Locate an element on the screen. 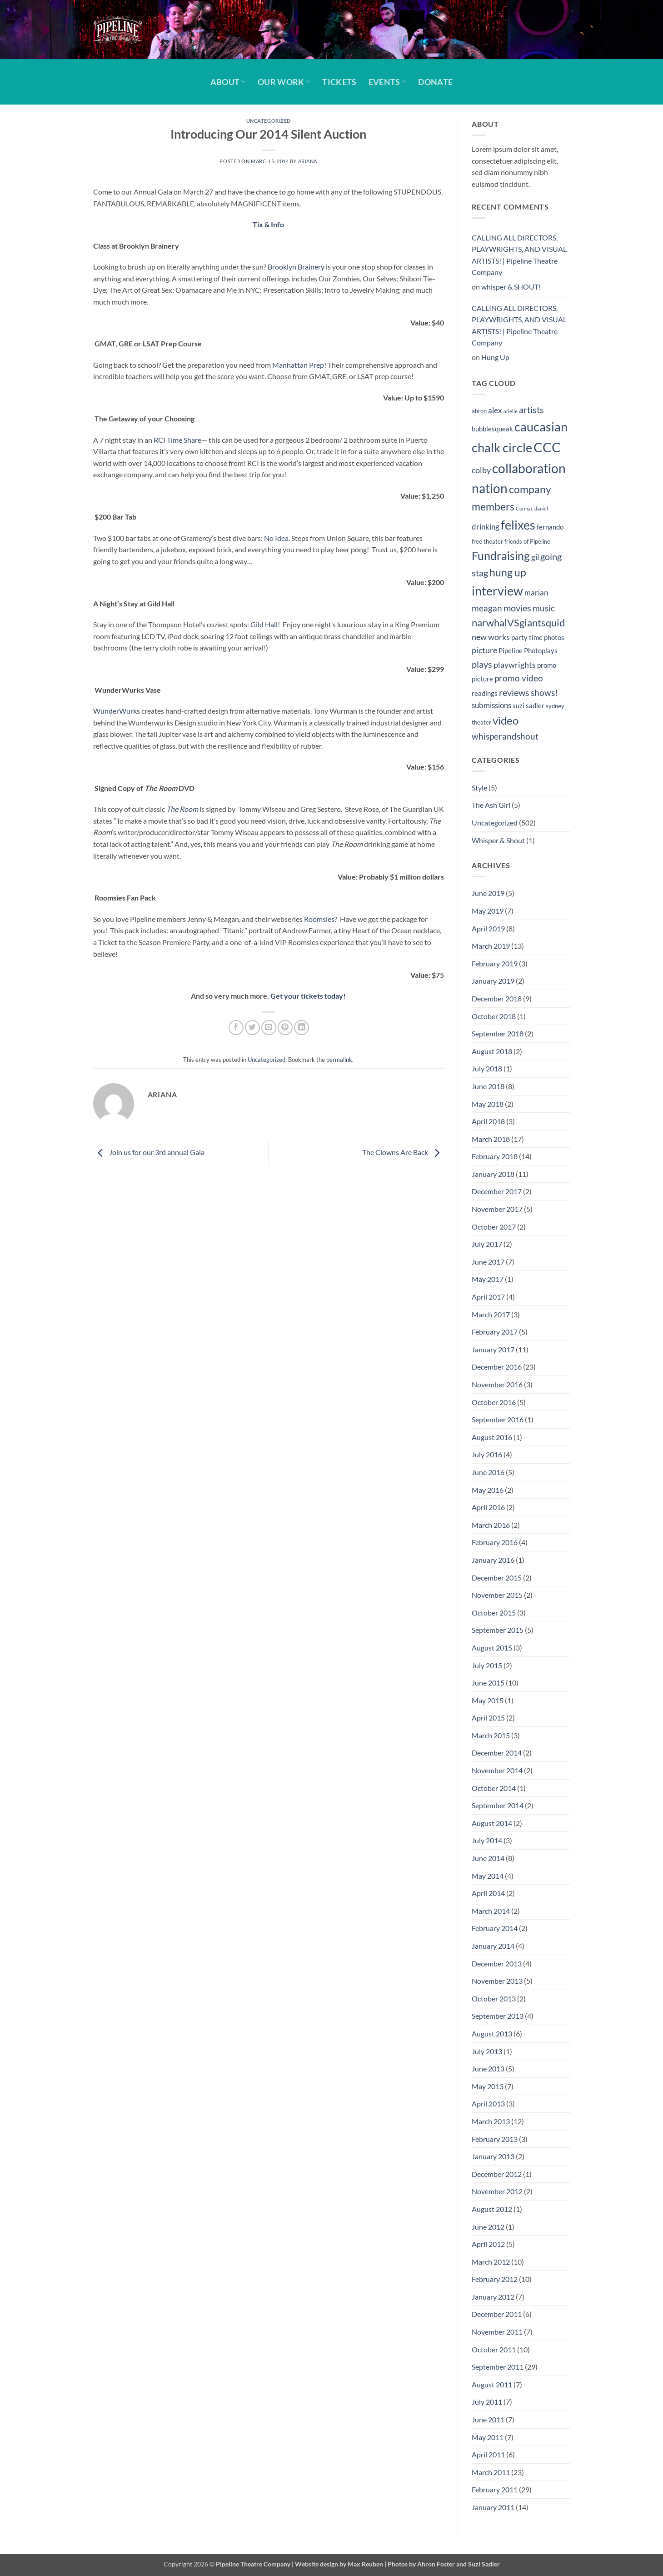 The width and height of the screenshot is (663, 2576). Tickets is located at coordinates (339, 82).